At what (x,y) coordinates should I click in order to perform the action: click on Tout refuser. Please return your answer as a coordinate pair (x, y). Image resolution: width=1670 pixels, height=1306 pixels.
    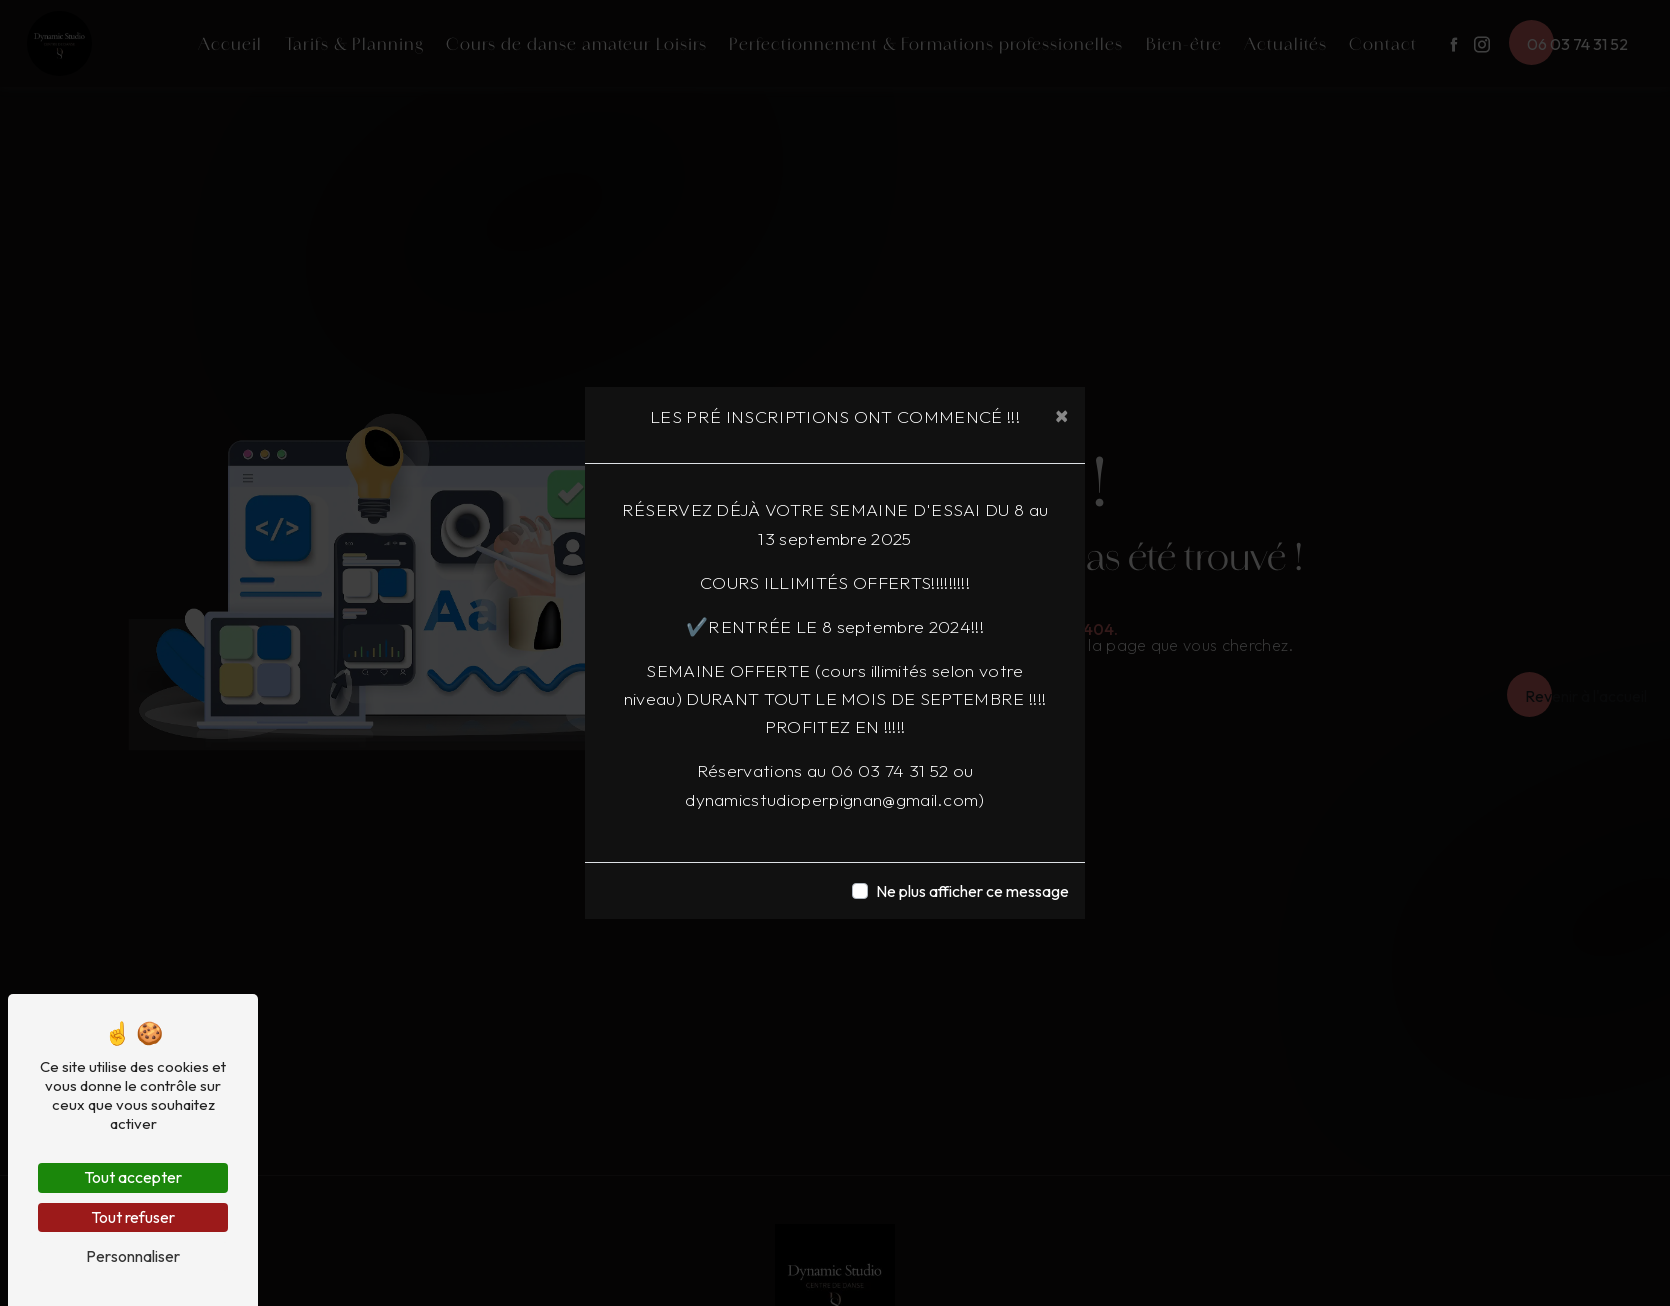
    Looking at the image, I should click on (133, 1217).